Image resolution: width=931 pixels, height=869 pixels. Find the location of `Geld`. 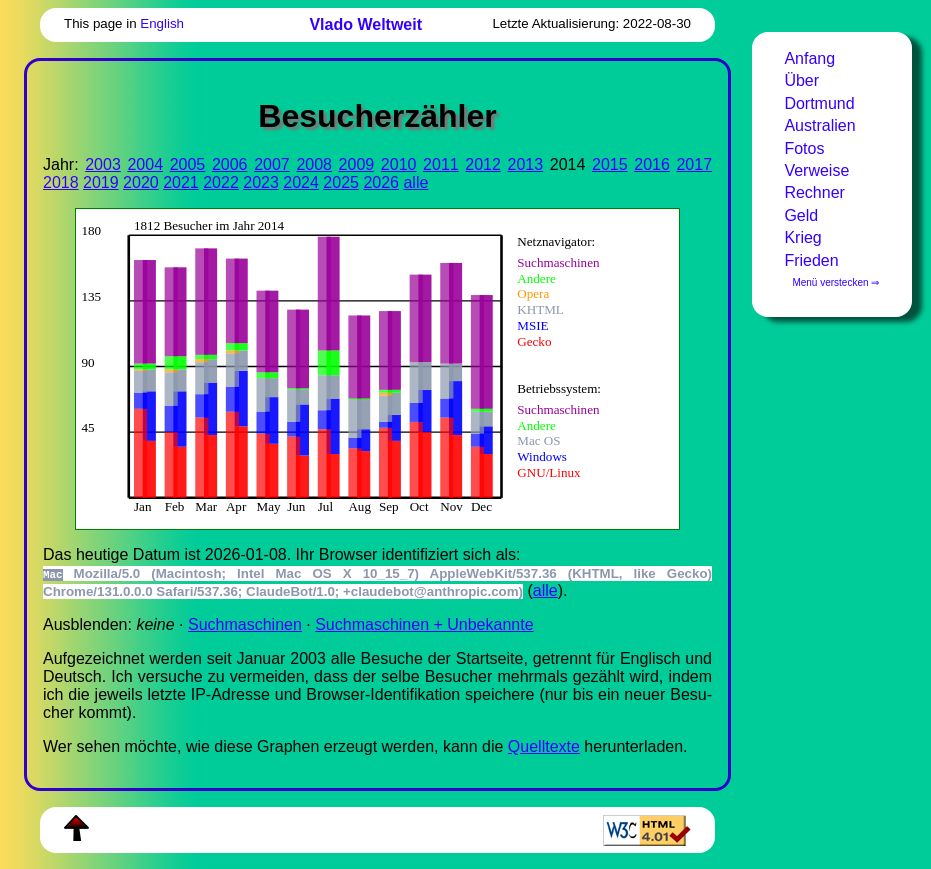

Geld is located at coordinates (801, 215).